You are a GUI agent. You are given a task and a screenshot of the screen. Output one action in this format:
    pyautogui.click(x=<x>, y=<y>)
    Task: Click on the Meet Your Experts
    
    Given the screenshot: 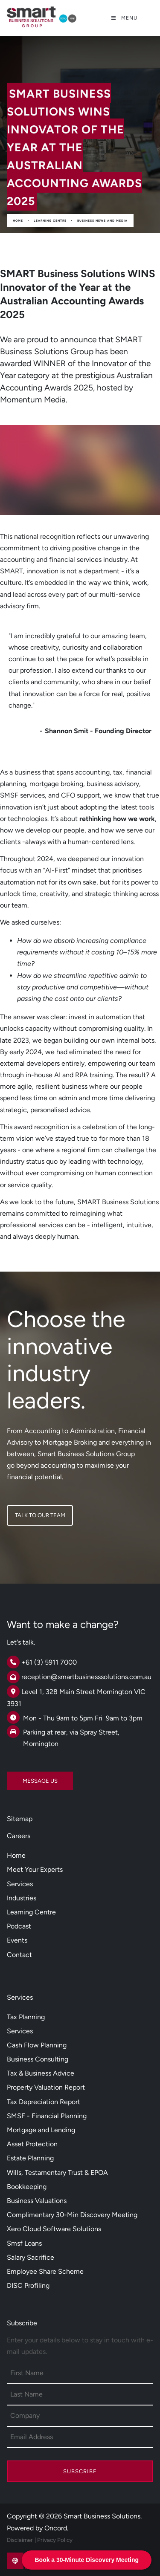 What is the action you would take?
    pyautogui.click(x=35, y=1869)
    